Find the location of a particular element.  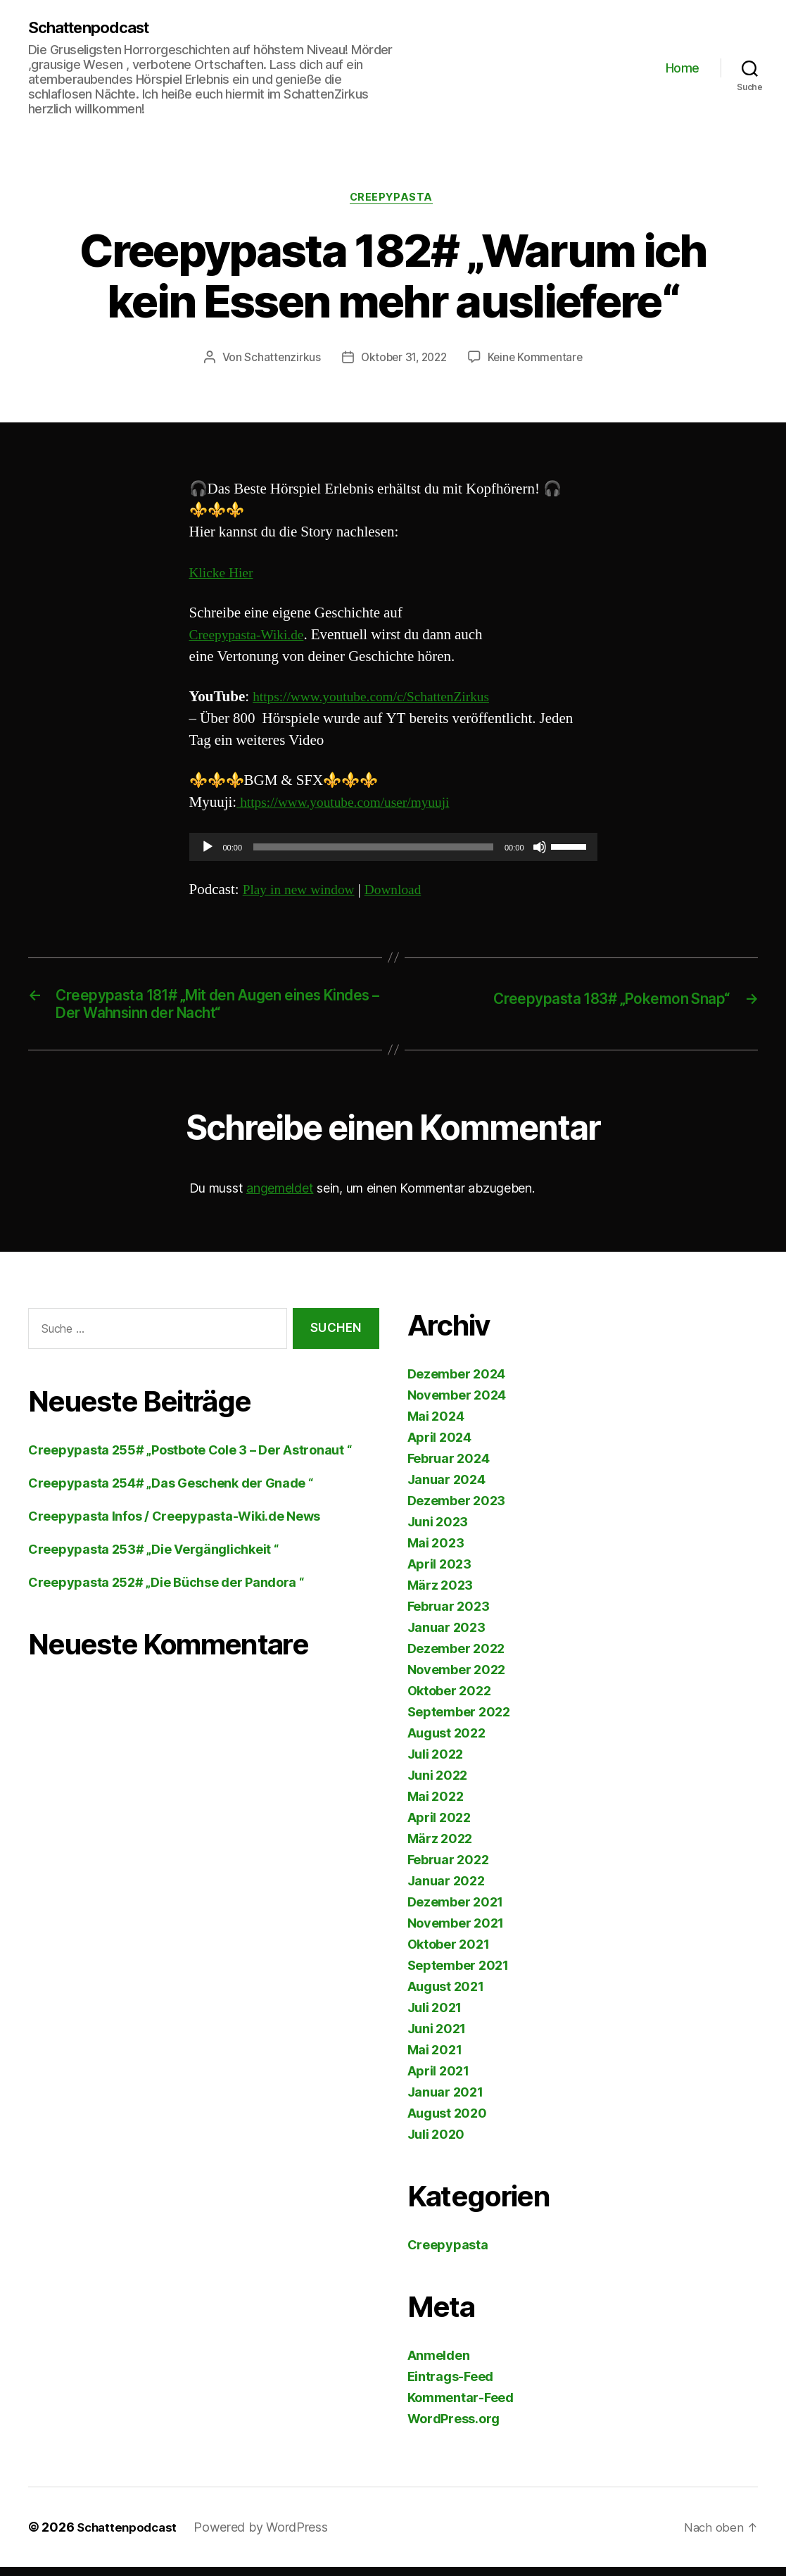

Anmelden is located at coordinates (438, 2364).